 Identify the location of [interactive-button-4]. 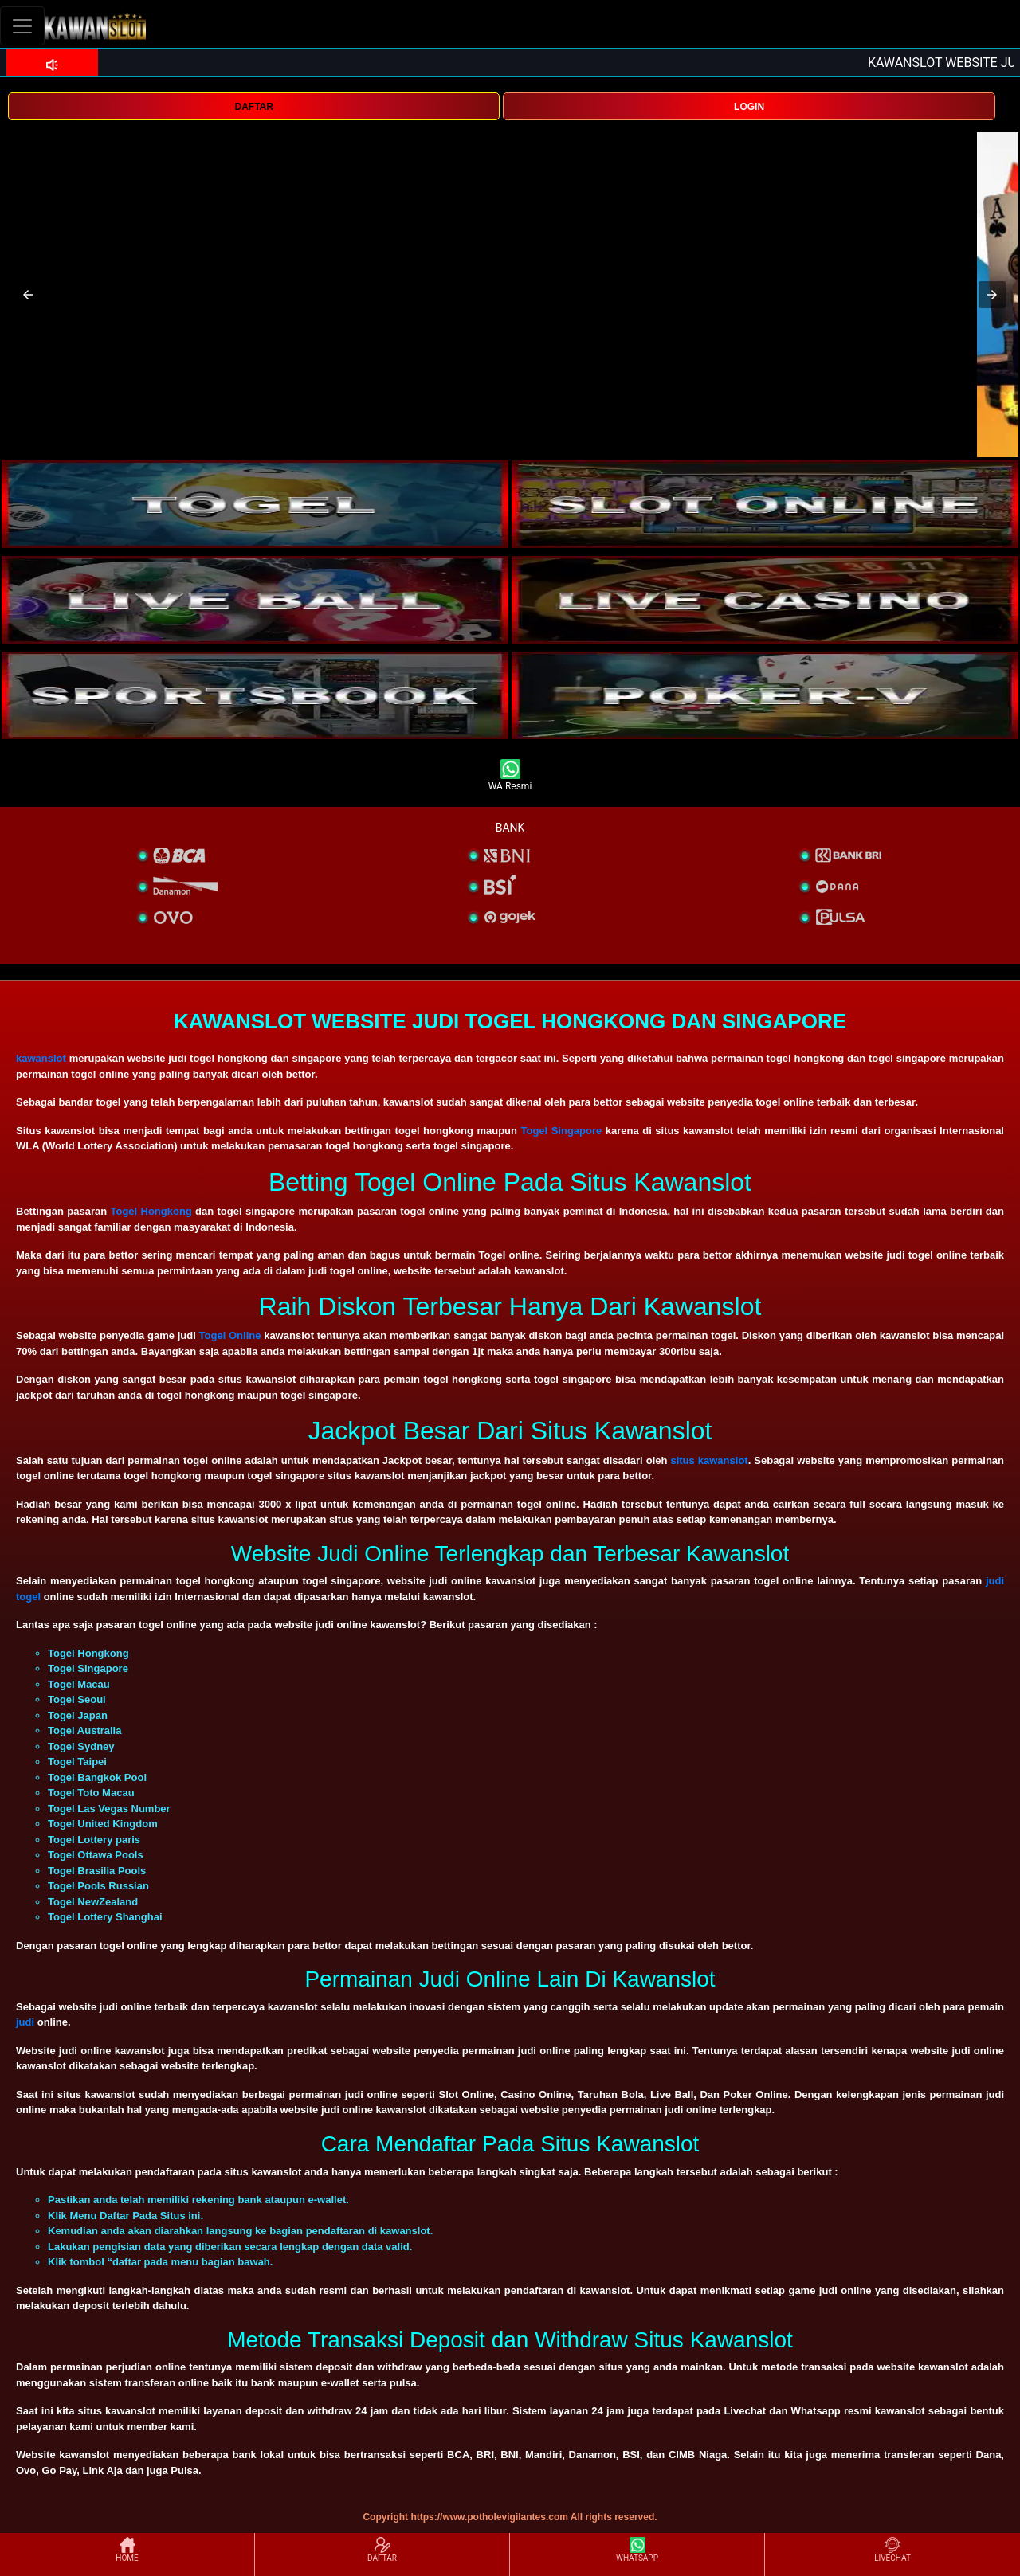
(765, 600).